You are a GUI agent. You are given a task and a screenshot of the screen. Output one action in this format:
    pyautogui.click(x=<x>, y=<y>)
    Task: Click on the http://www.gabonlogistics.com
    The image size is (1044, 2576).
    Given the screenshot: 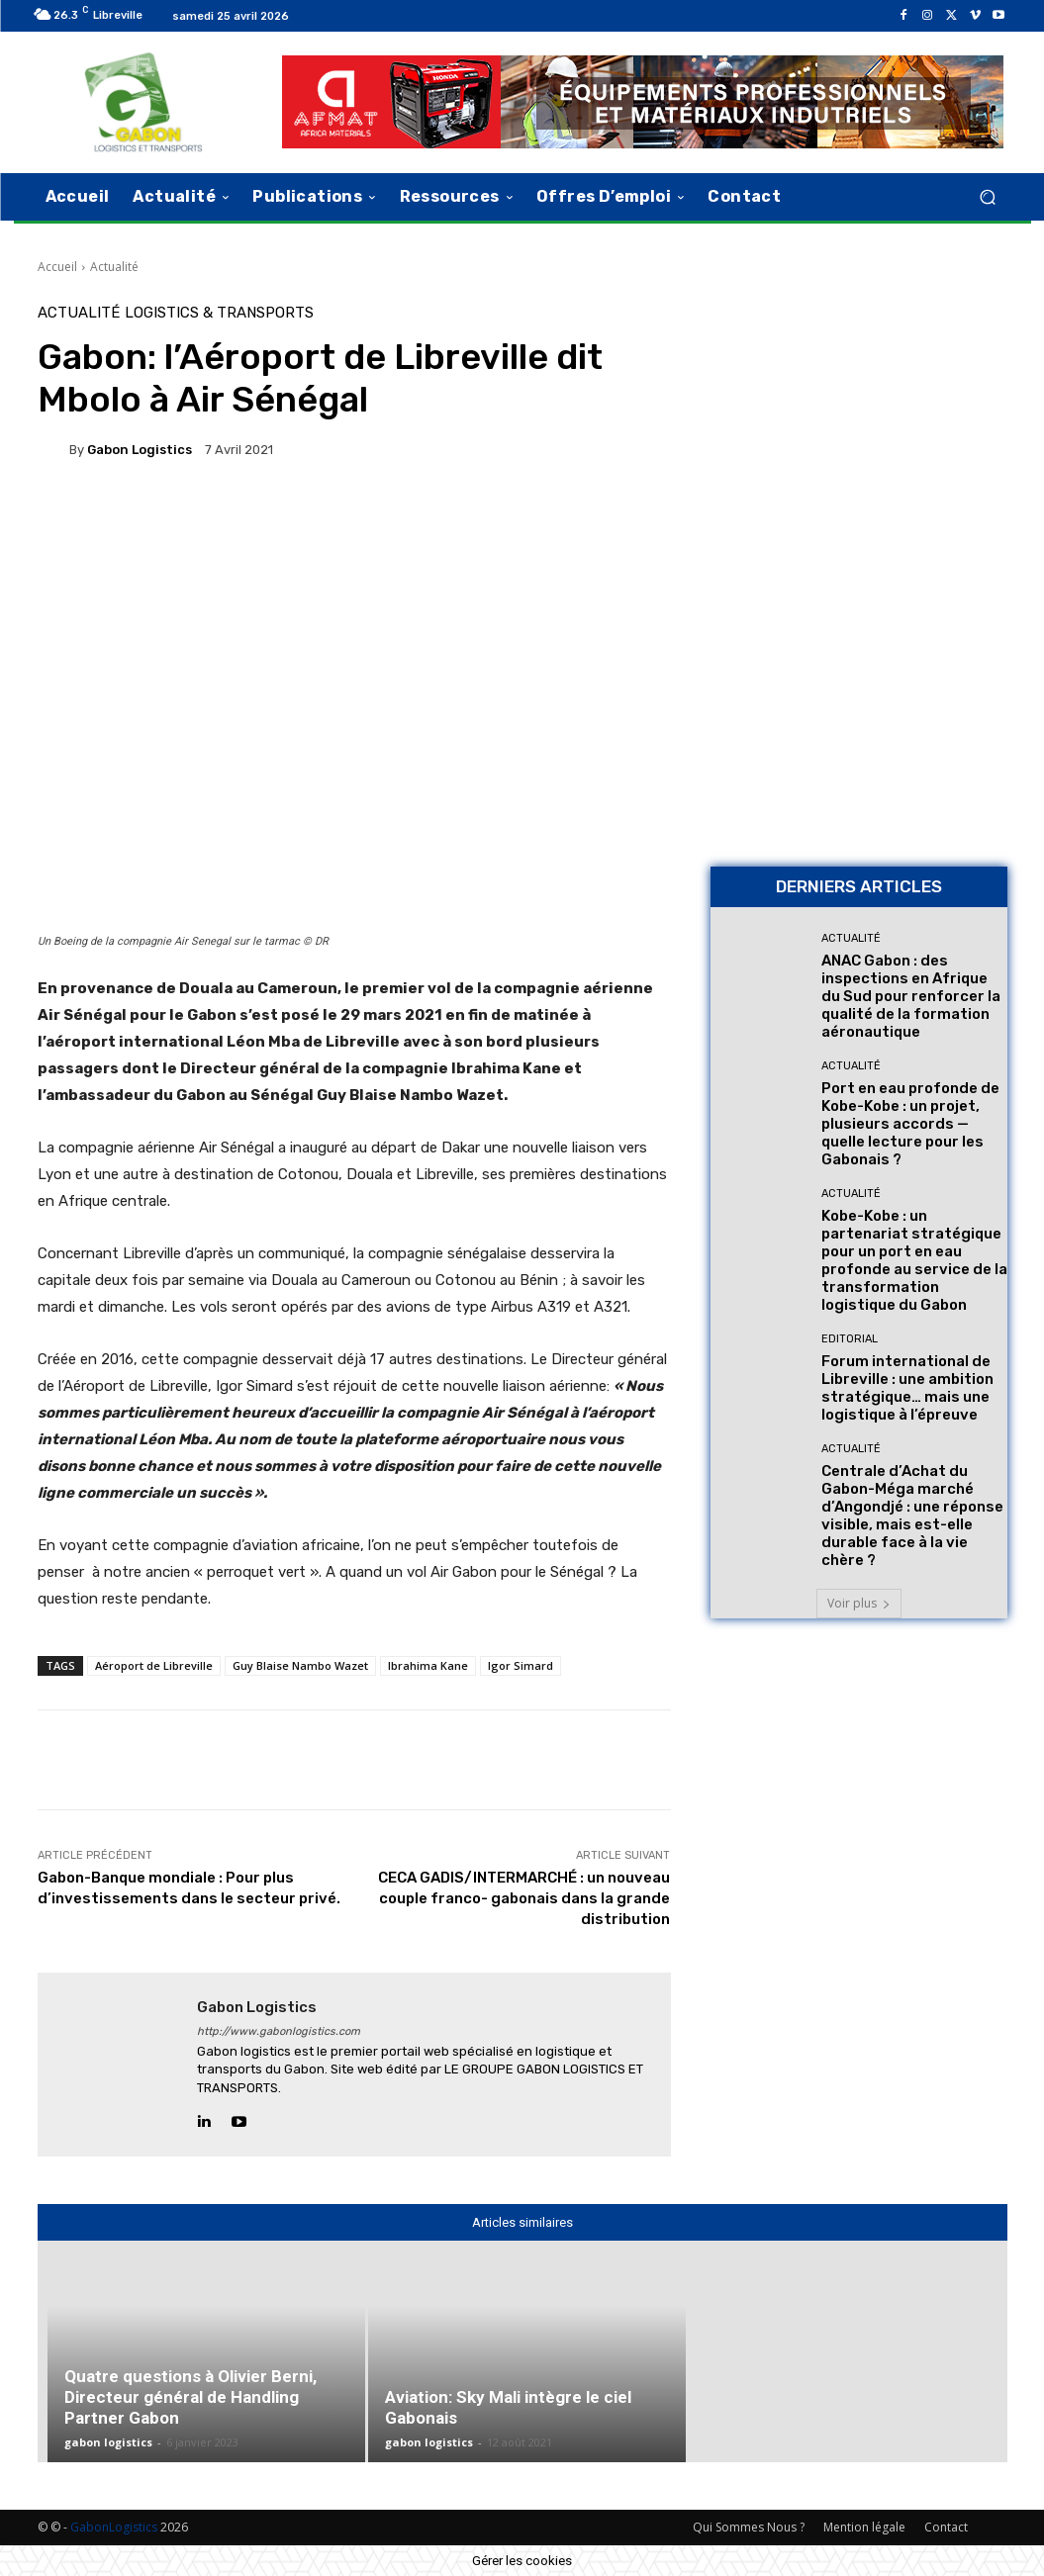 What is the action you would take?
    pyautogui.click(x=278, y=2031)
    